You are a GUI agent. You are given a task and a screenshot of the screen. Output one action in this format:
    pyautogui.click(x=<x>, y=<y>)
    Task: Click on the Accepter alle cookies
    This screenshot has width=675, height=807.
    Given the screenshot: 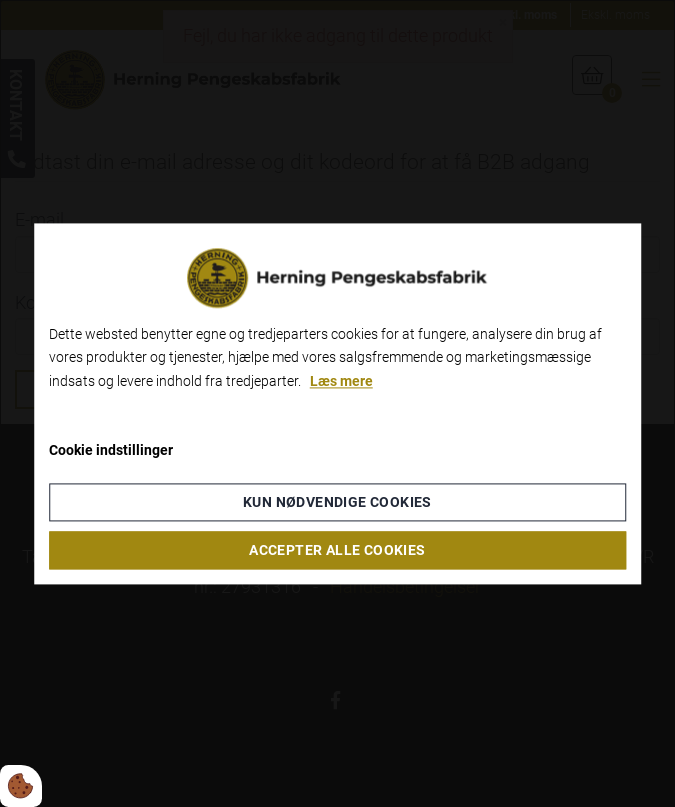 What is the action you would take?
    pyautogui.click(x=337, y=550)
    